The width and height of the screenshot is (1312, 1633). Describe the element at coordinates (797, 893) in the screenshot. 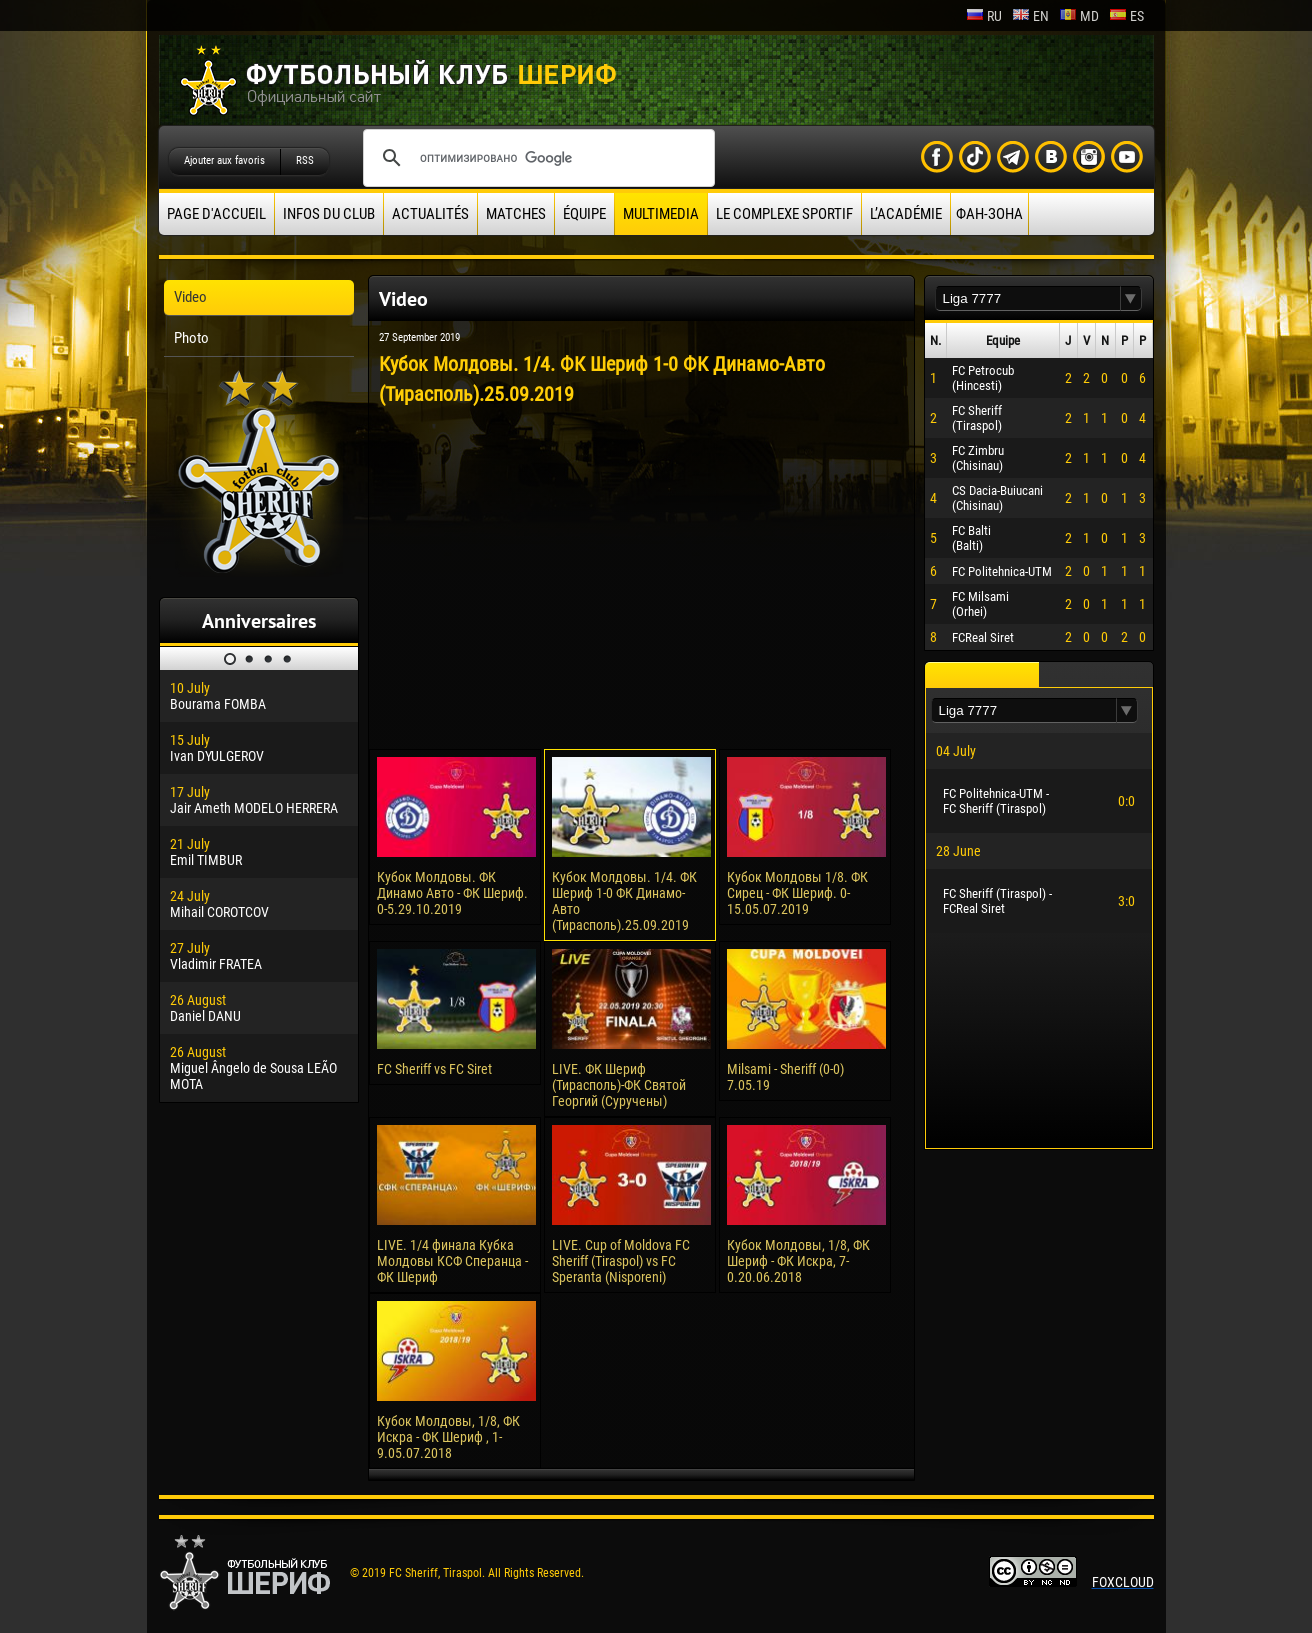

I see `Кубок Молдовы 1/8. ФК Сирец - ФК Шериф. 0-15.05.07.2019` at that location.